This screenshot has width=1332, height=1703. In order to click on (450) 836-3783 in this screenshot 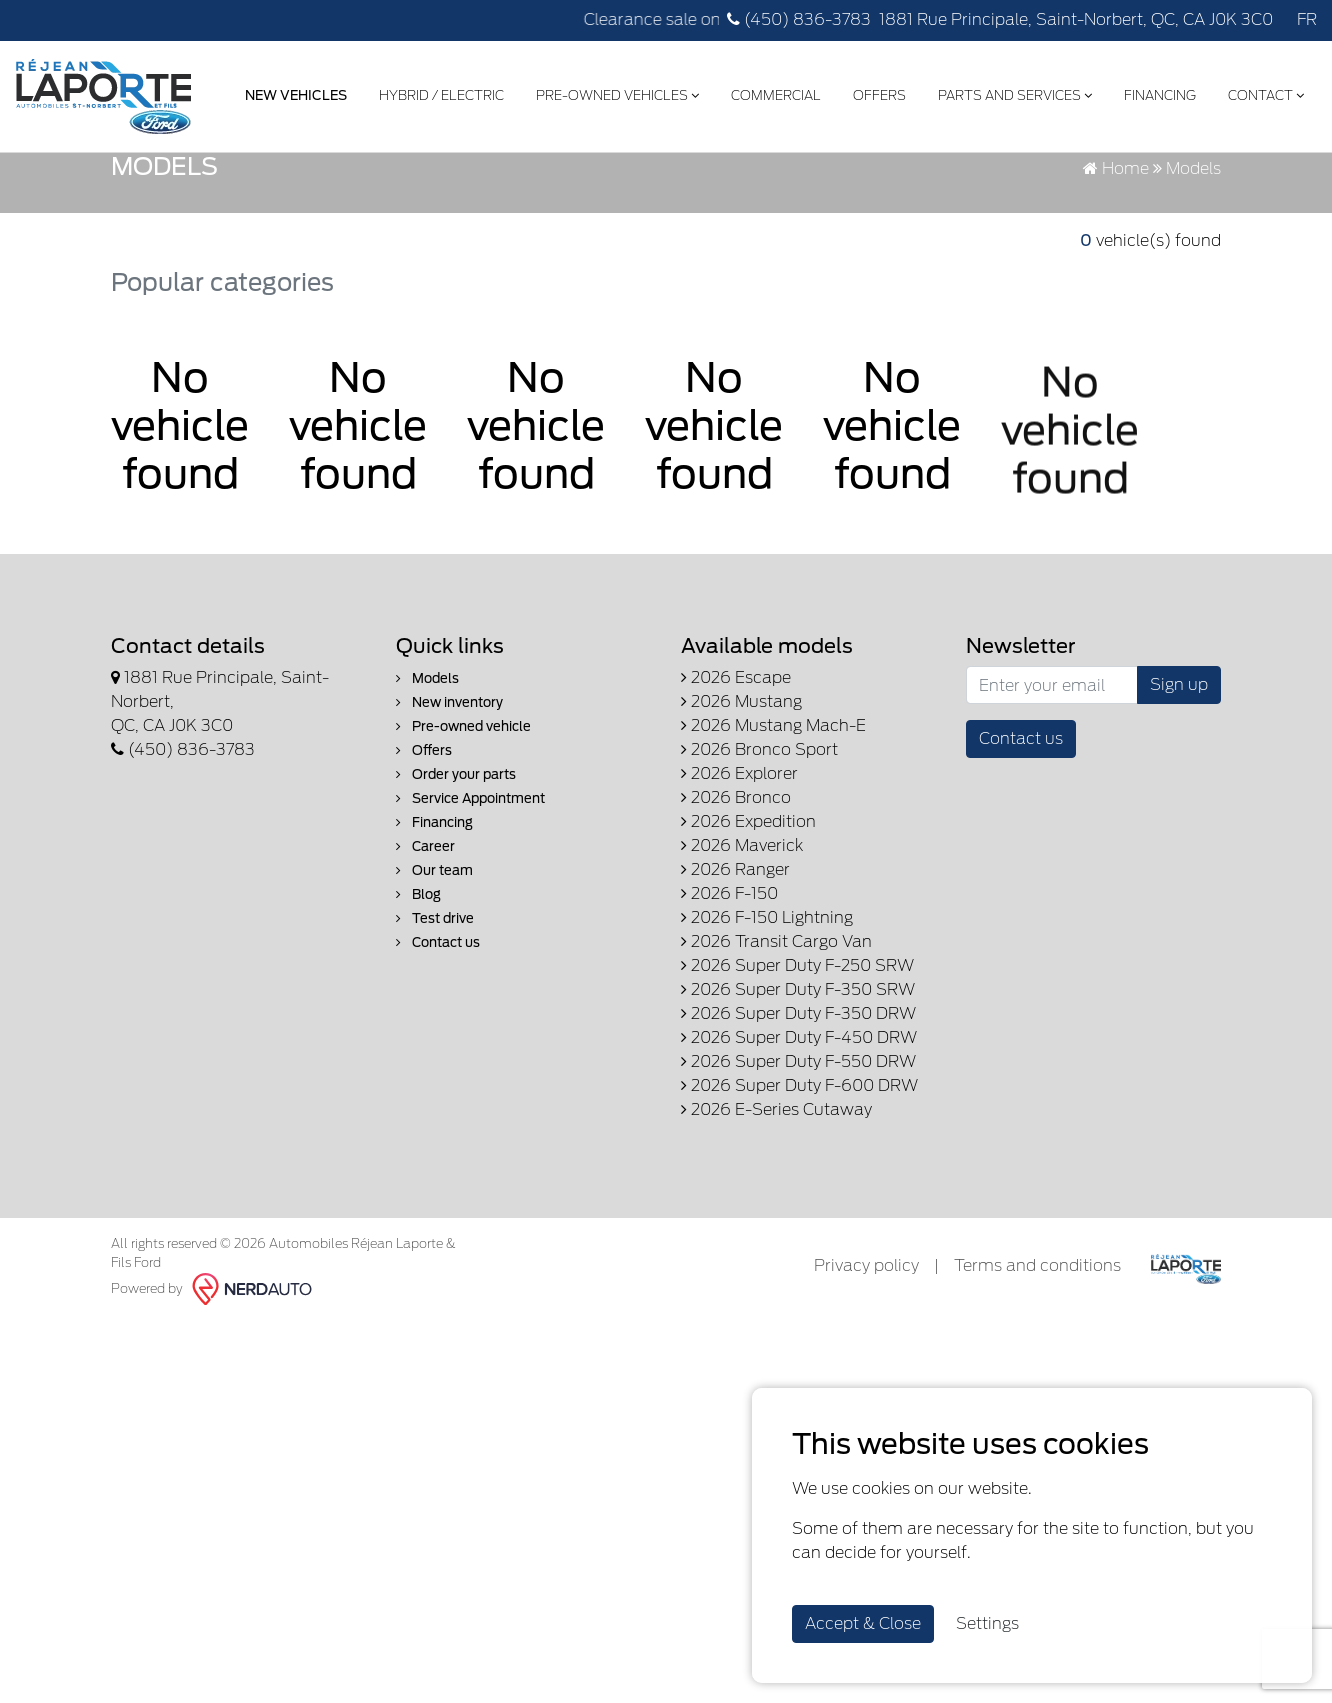, I will do `click(799, 19)`.